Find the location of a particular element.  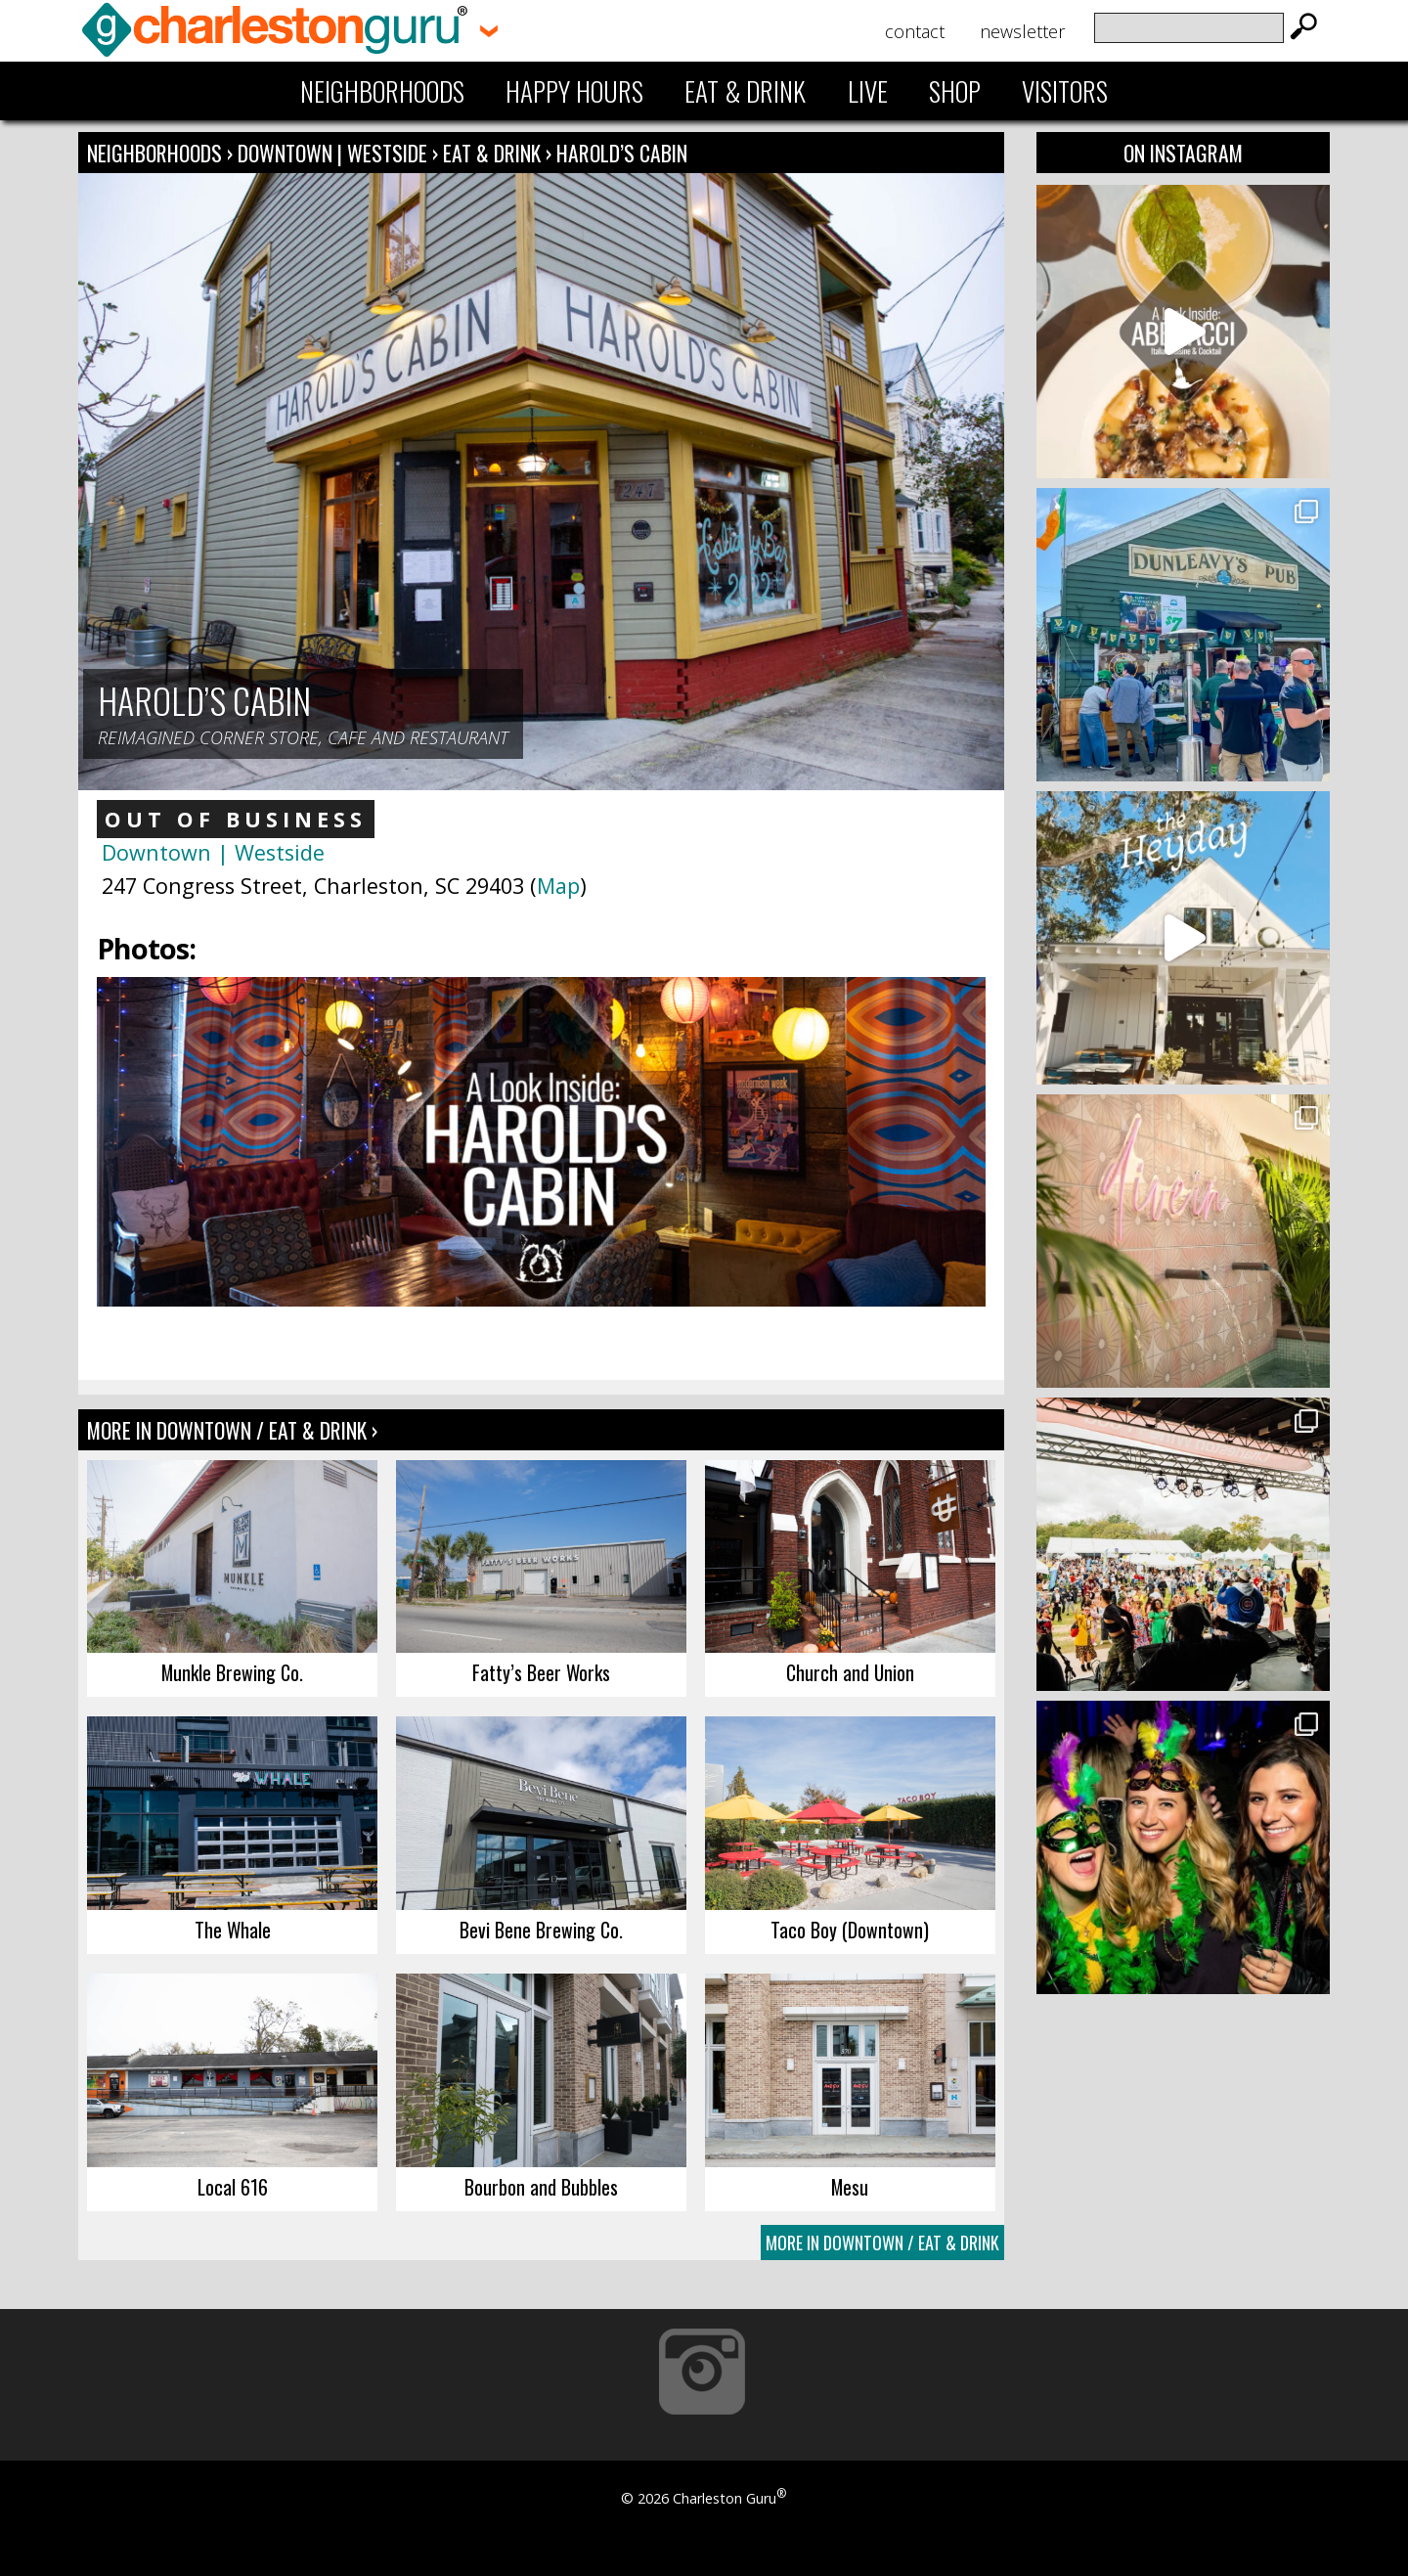

Bourbon and Bubbles is located at coordinates (541, 2186).